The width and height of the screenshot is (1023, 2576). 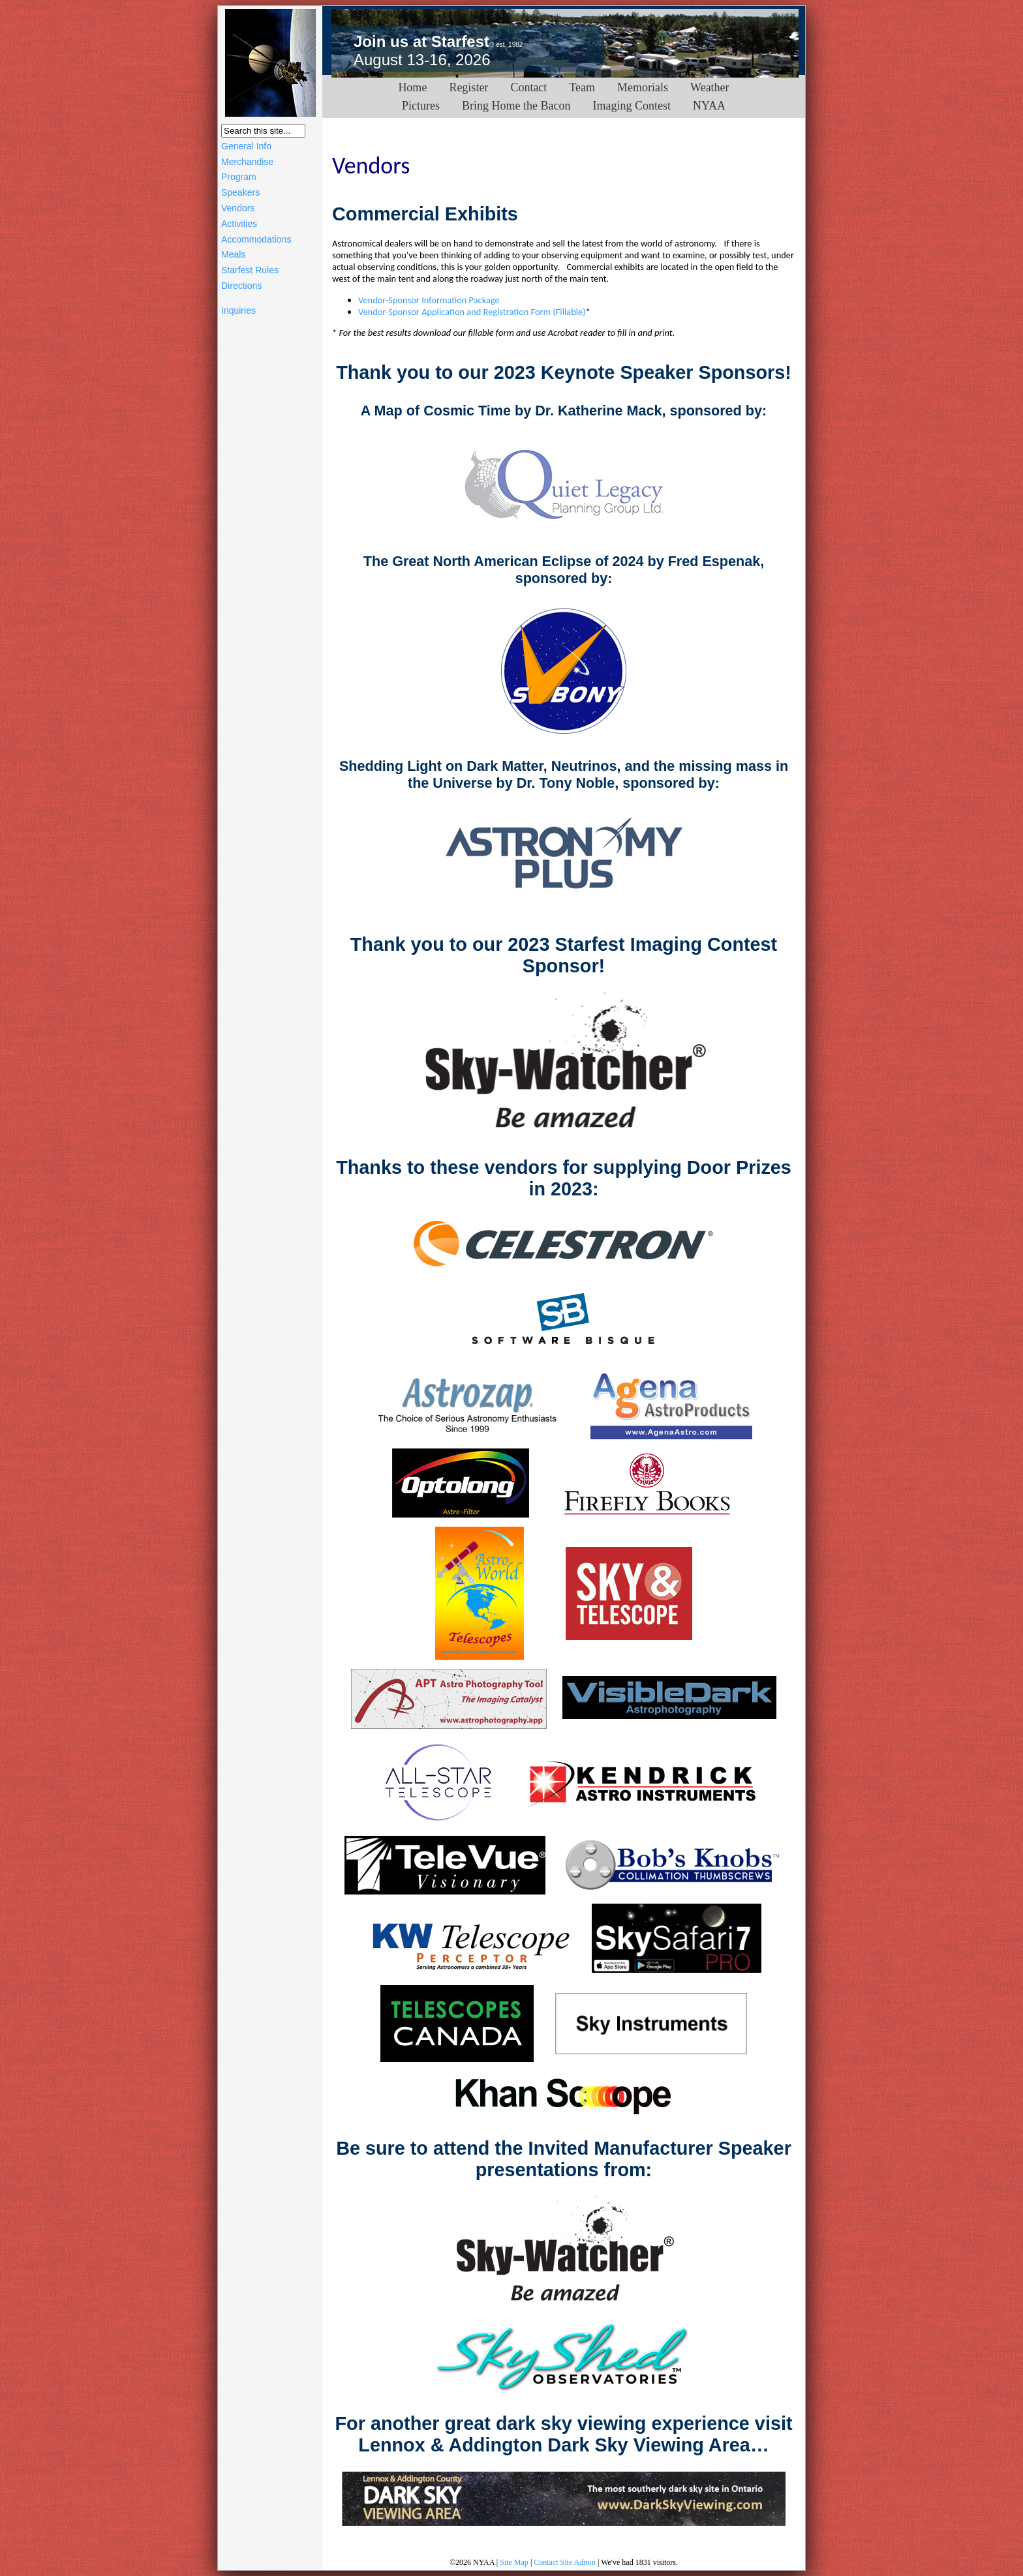 I want to click on Merchandise, so click(x=247, y=162).